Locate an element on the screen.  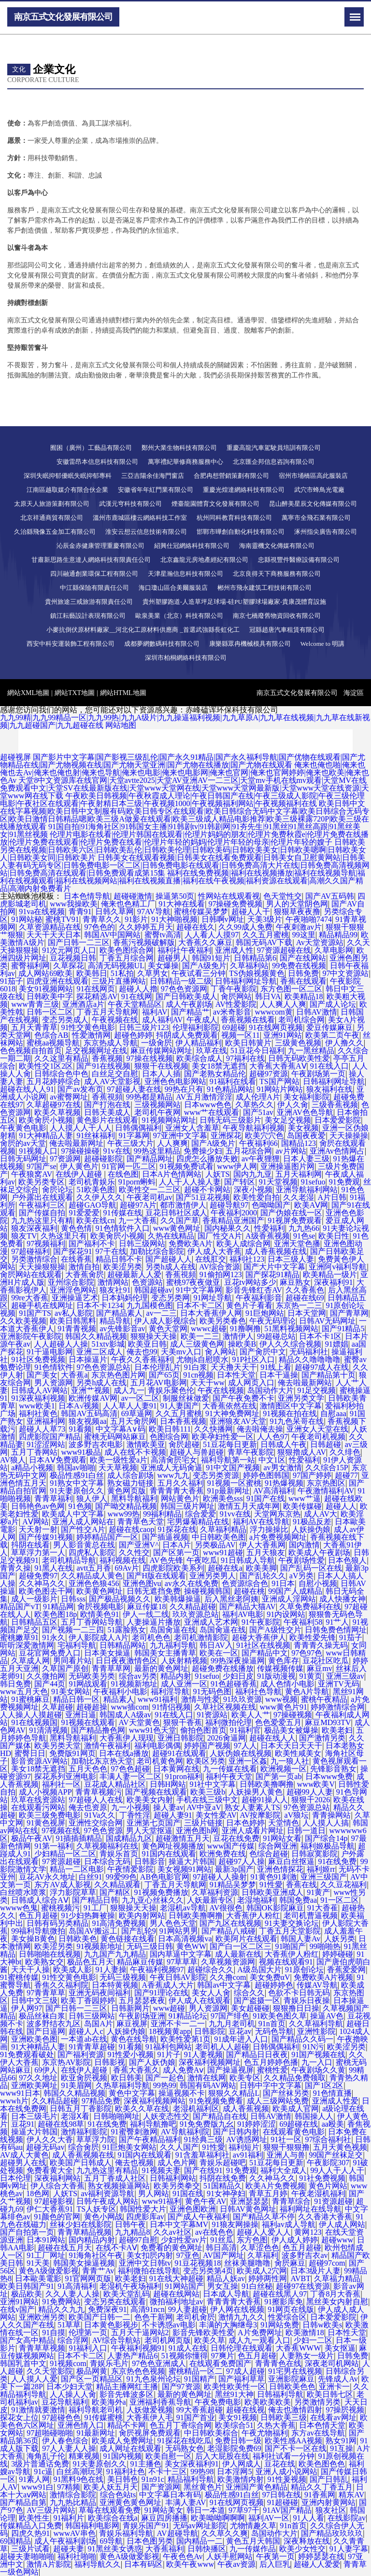
日本色狼人 is located at coordinates (347, 1560).